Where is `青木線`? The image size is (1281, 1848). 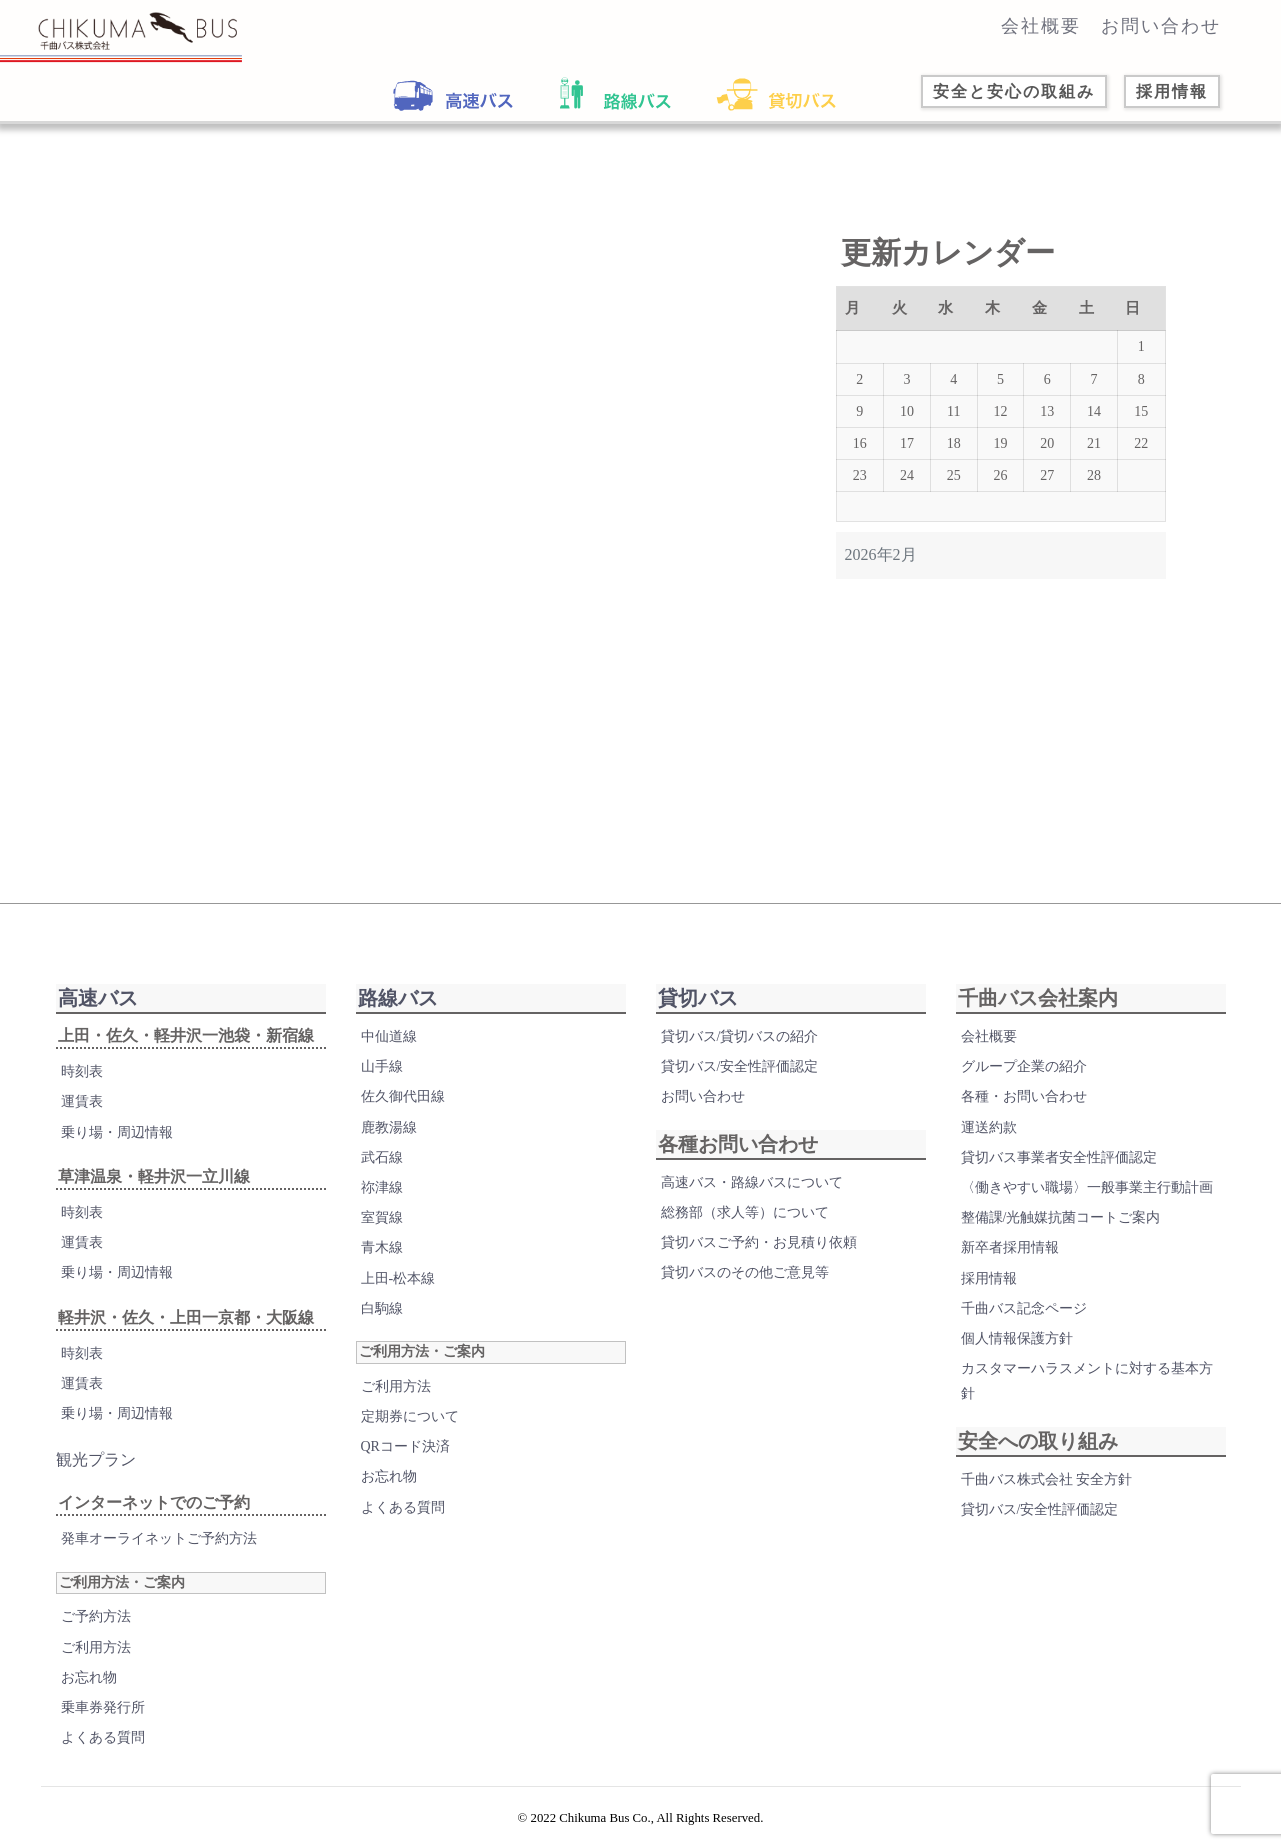 青木線 is located at coordinates (382, 1258).